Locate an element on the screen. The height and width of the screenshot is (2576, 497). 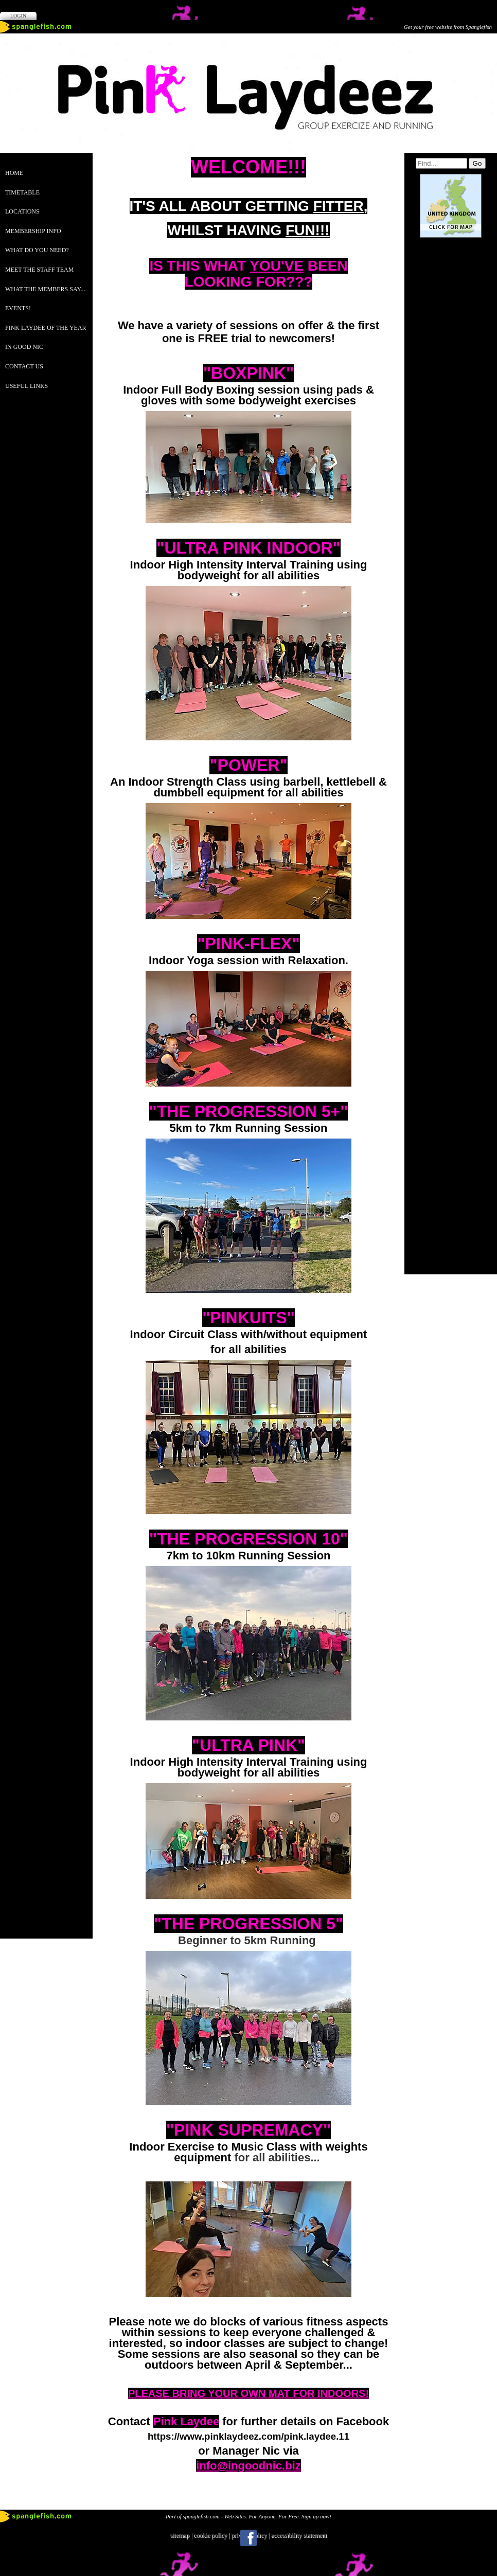
MEET THE STAFF TEAM is located at coordinates (39, 269).